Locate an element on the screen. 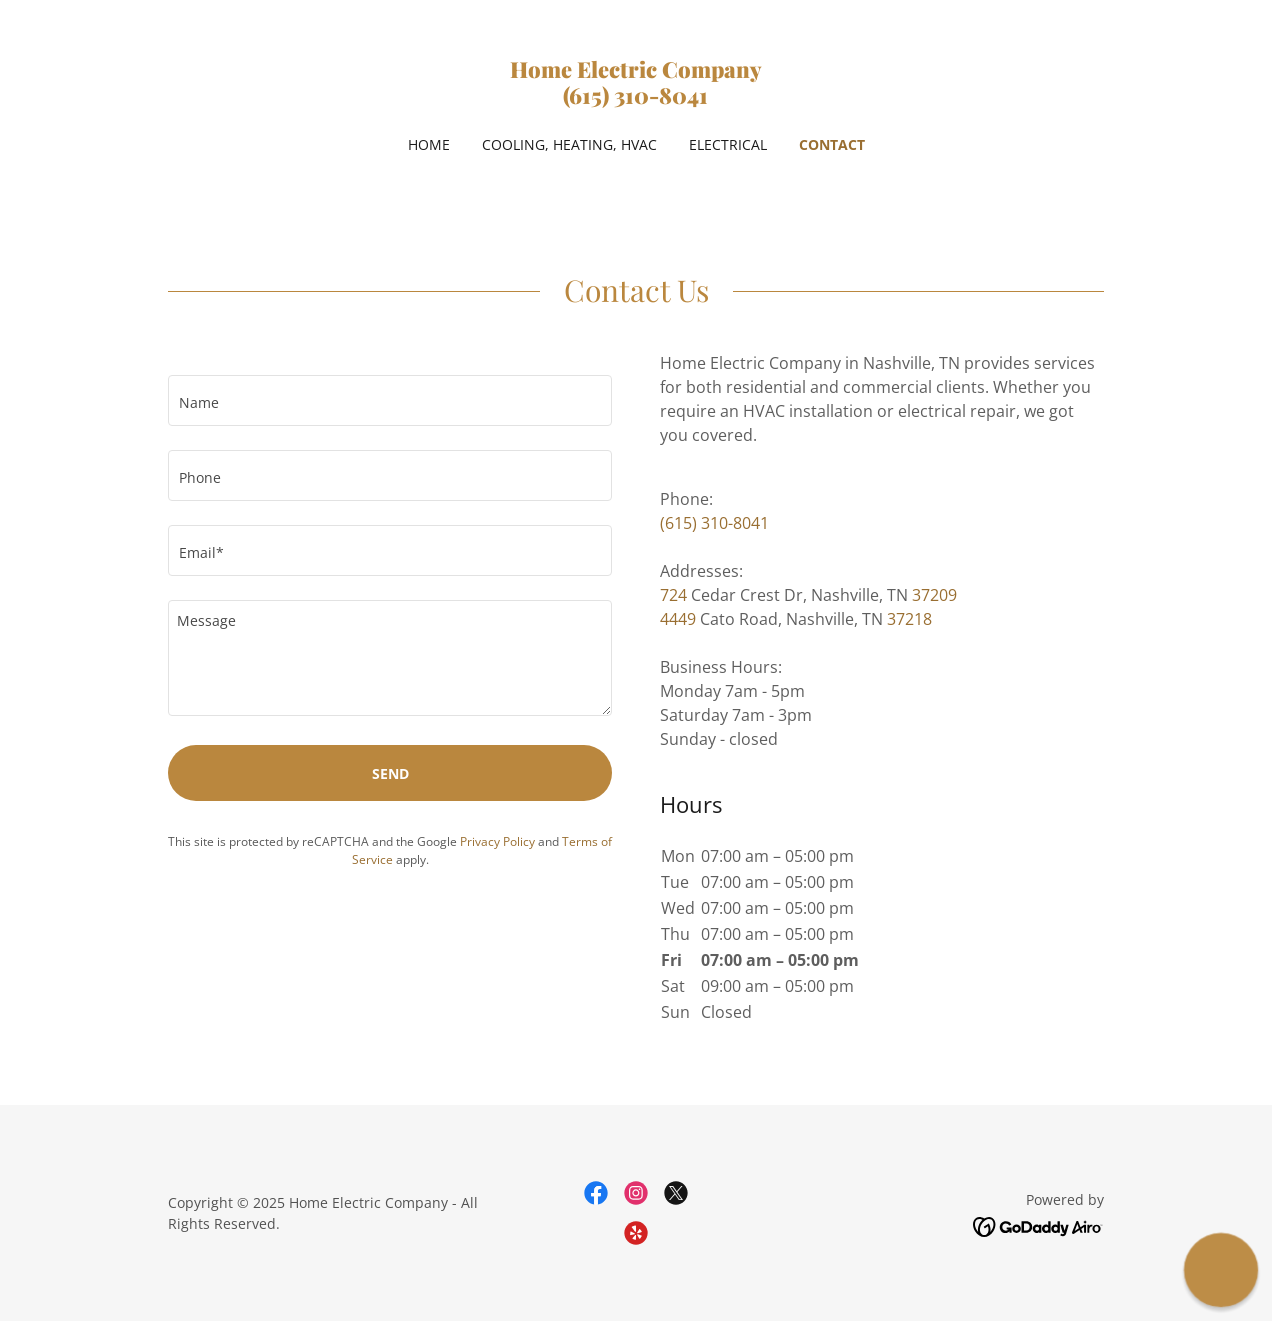  Send is located at coordinates (390, 773).